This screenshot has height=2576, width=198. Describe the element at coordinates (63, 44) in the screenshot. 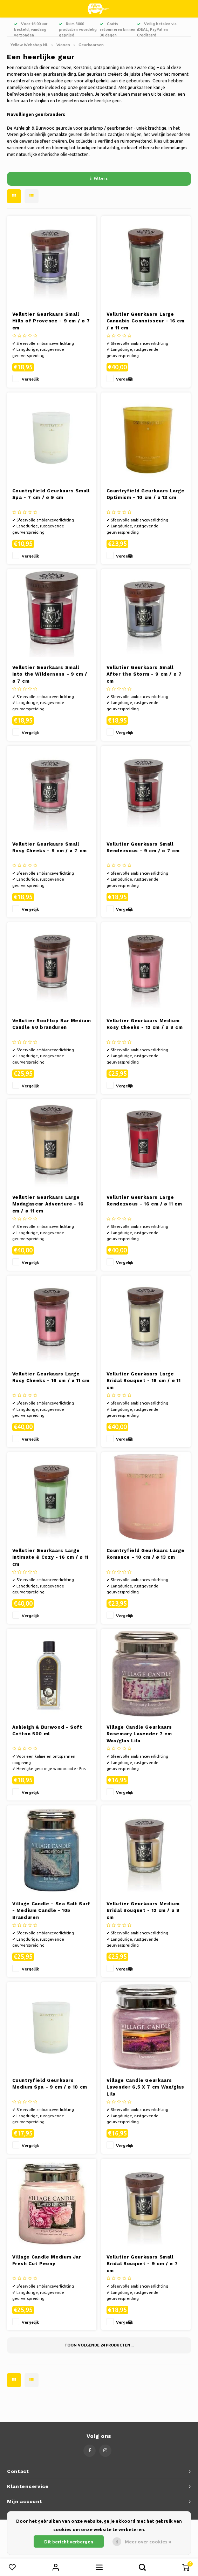

I see `Wonen` at that location.